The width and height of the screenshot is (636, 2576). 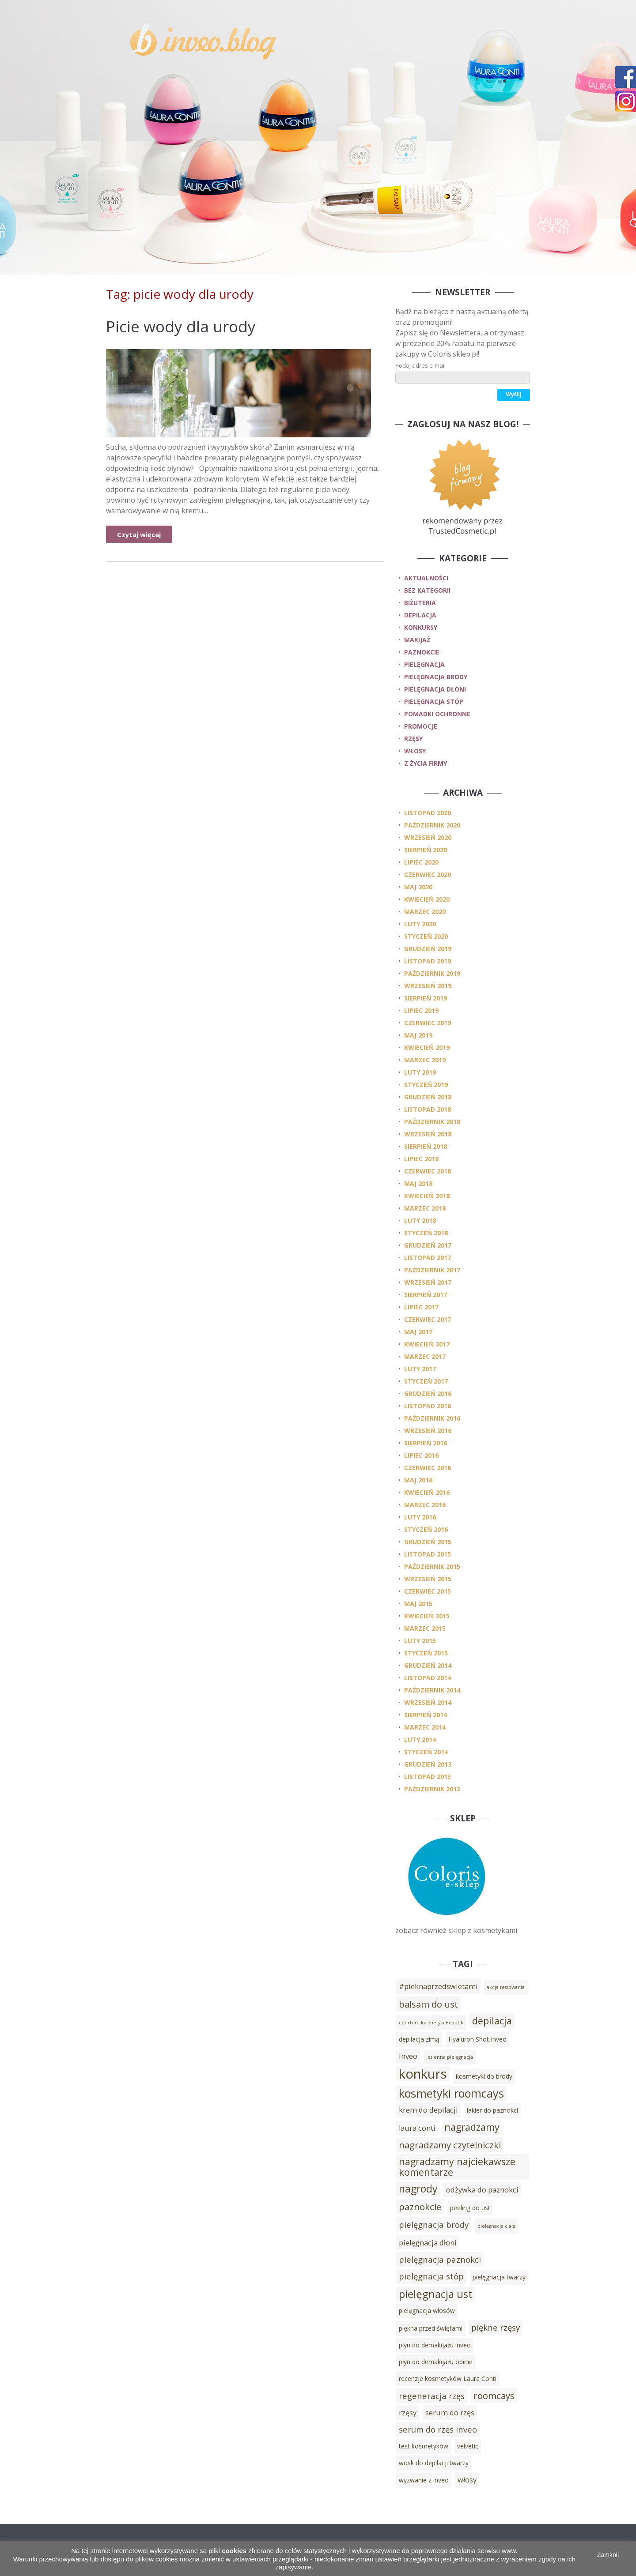 What do you see at coordinates (417, 640) in the screenshot?
I see `makijaż` at bounding box center [417, 640].